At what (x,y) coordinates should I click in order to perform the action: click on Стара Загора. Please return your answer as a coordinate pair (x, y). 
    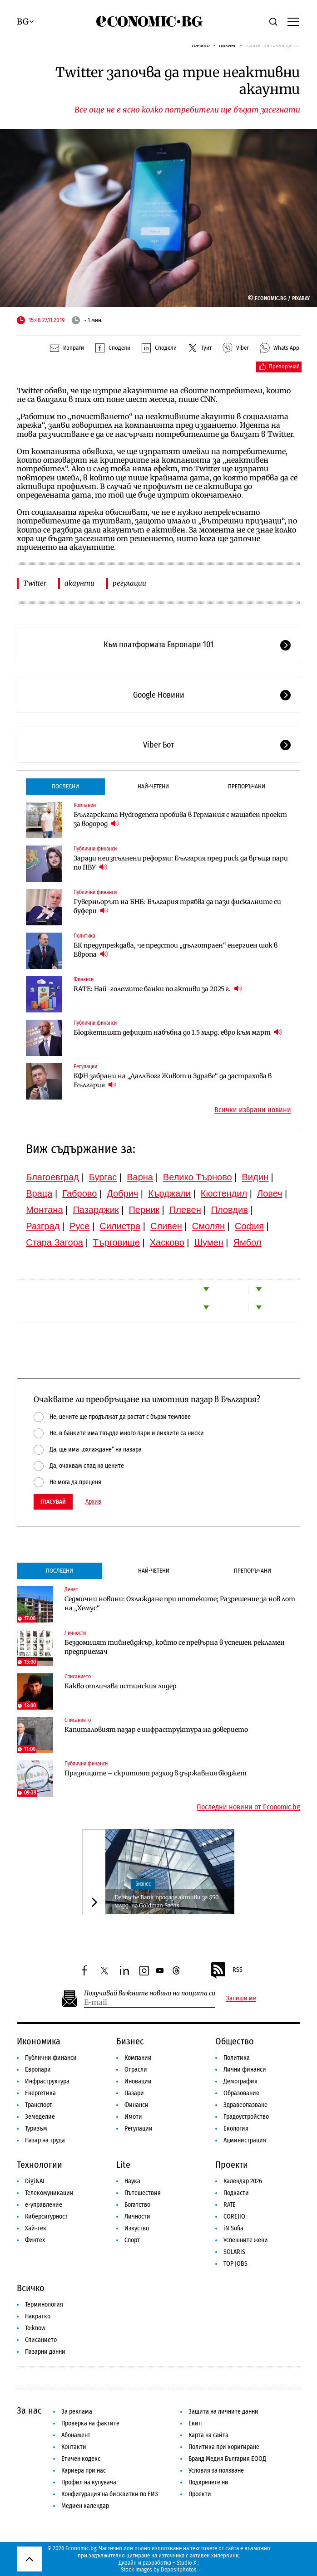
    Looking at the image, I should click on (54, 1242).